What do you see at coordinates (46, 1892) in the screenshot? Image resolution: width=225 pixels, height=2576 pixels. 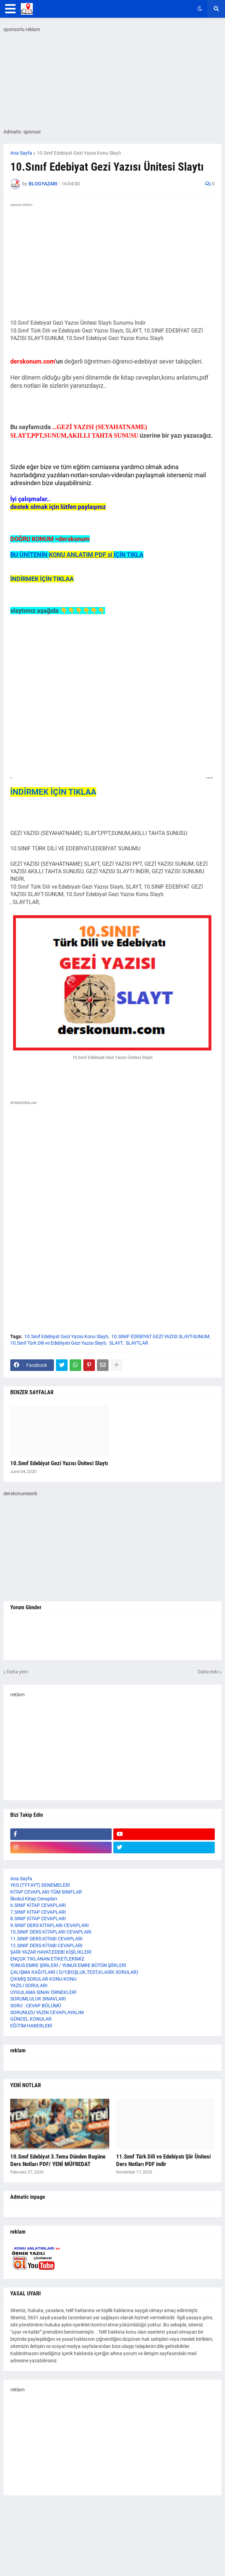 I see `KİTAP CEVAPLARI-TÜM SINIFLAR` at bounding box center [46, 1892].